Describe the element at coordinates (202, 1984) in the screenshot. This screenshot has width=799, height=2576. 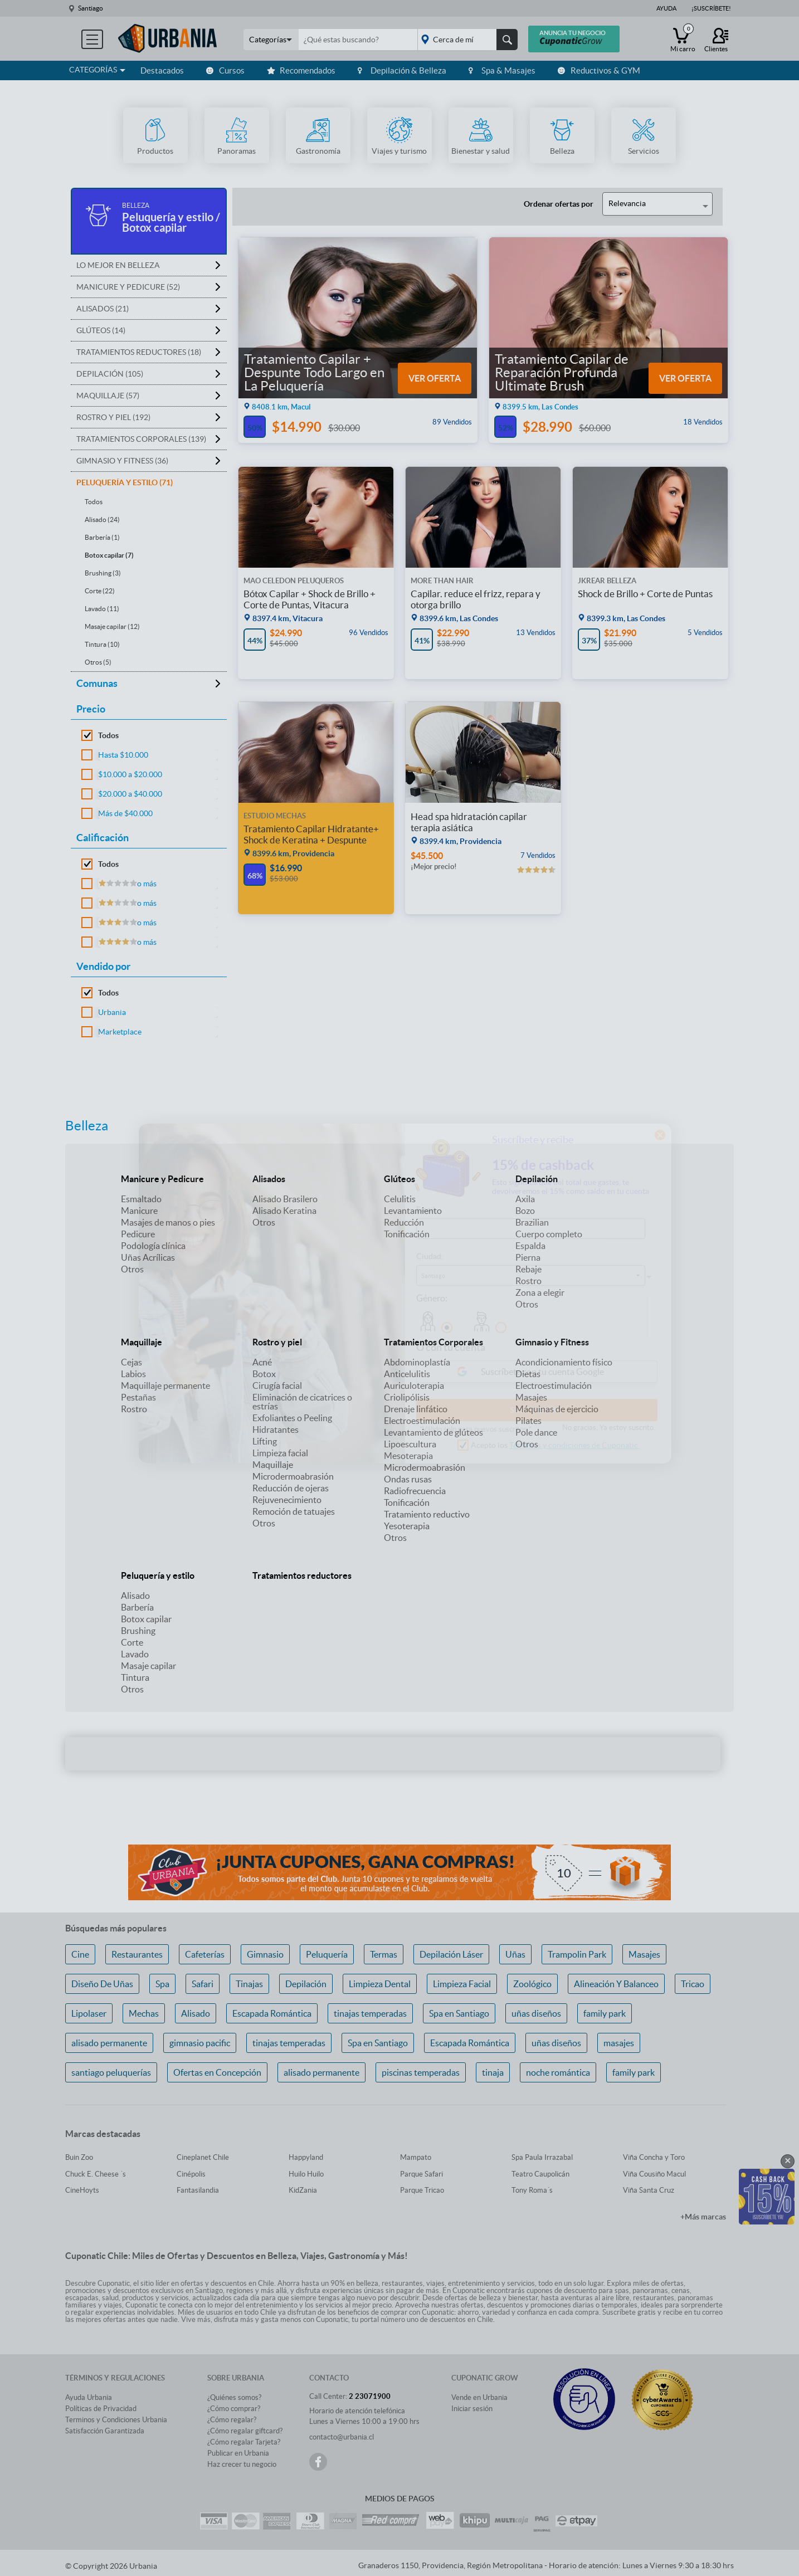
I see `Safari` at that location.